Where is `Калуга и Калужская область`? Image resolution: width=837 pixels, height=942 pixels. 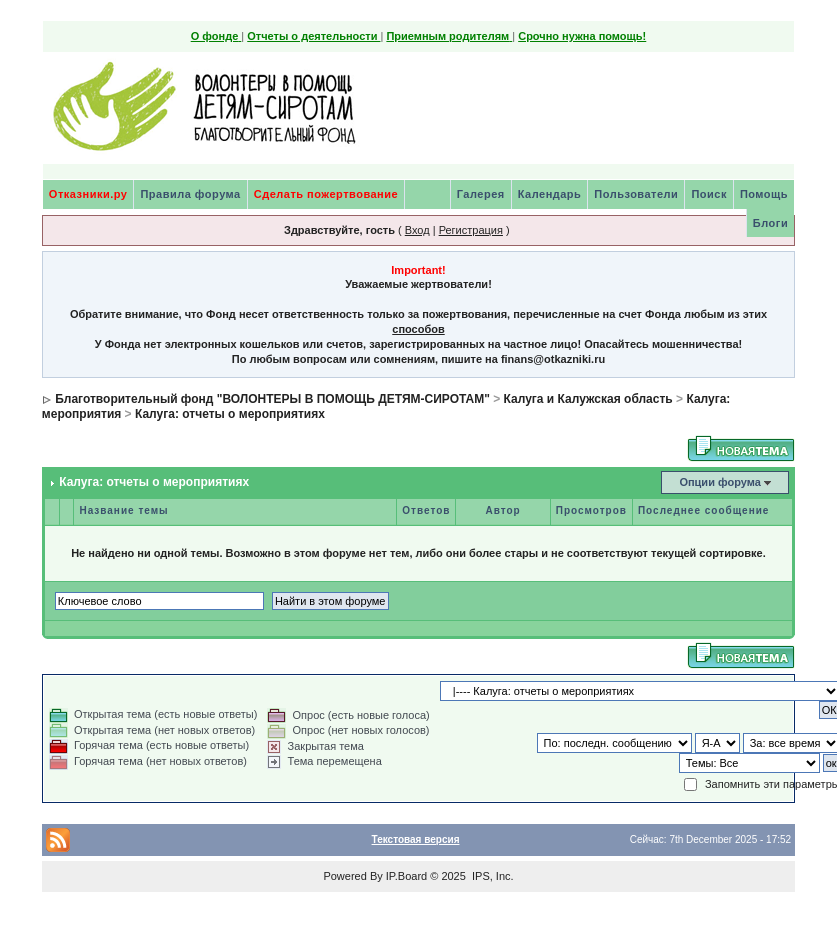 Калуга и Калужская область is located at coordinates (588, 399).